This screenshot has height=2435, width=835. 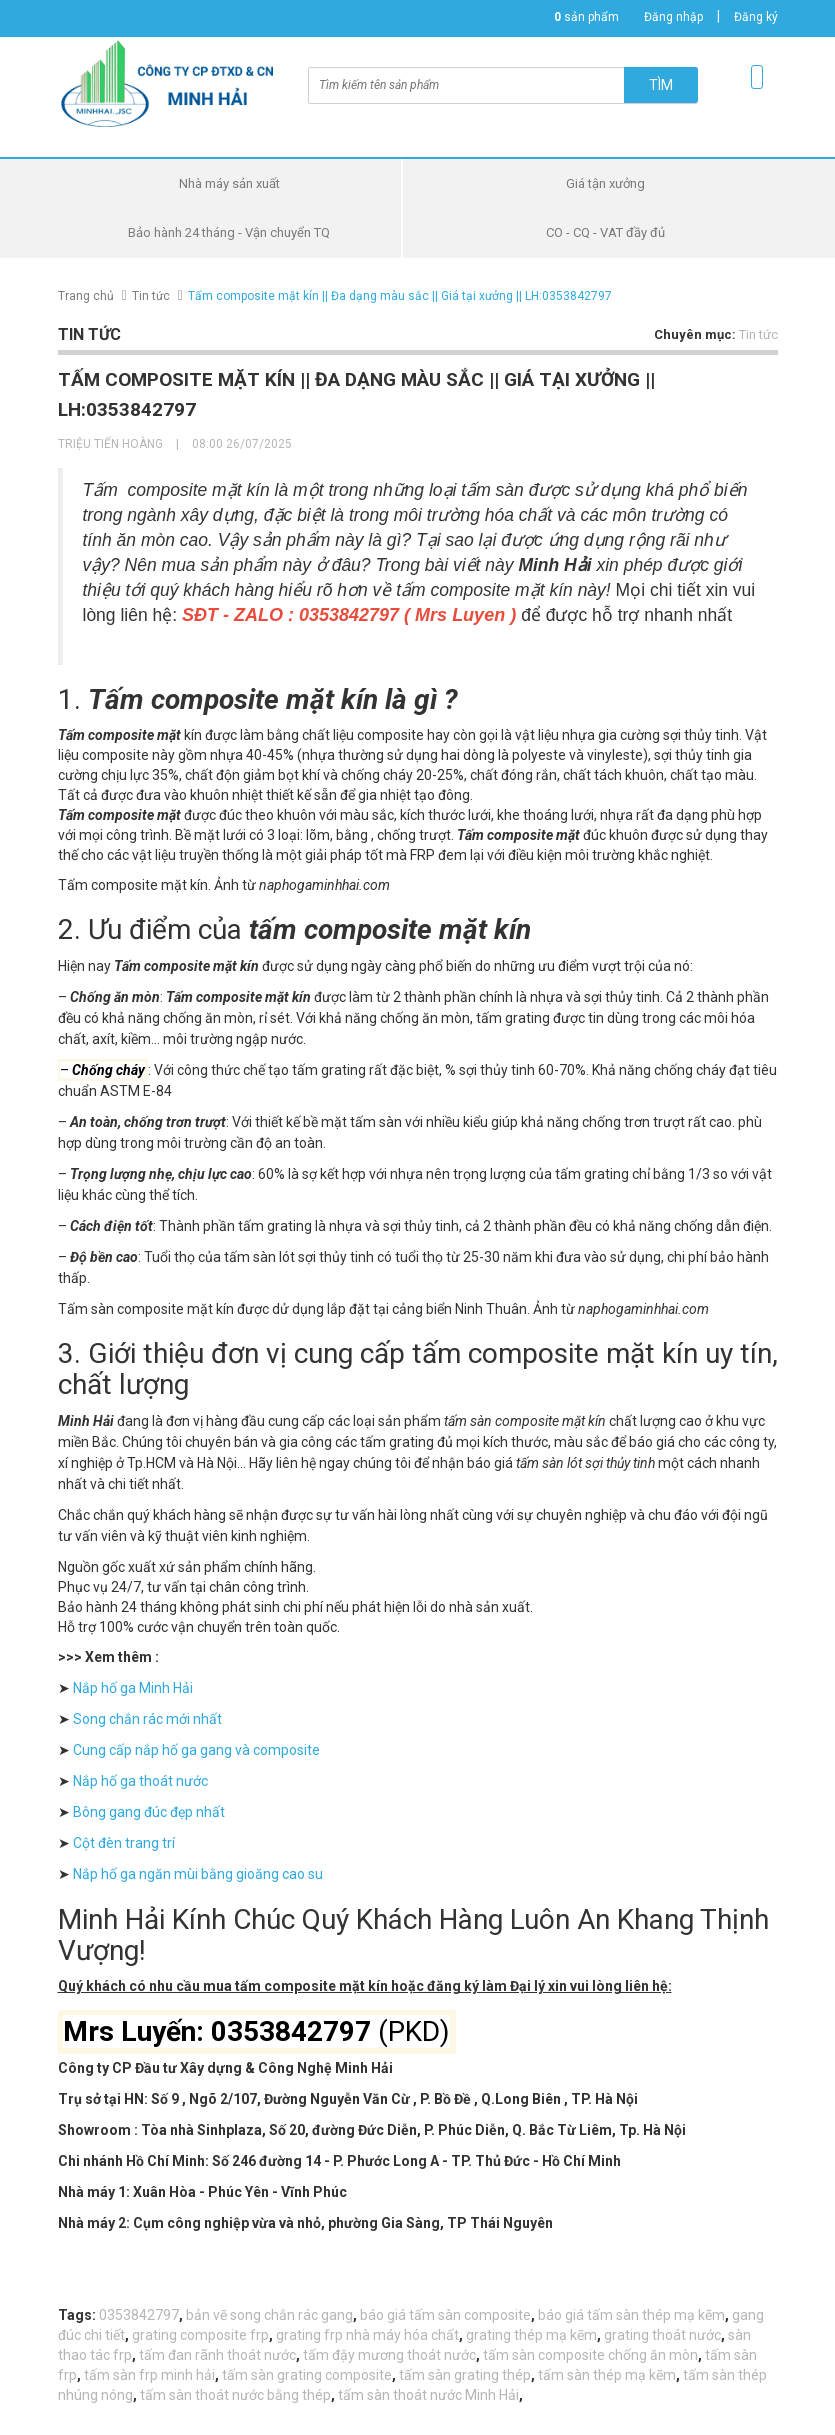 I want to click on Cung cấp nắp hố ga gang và composite, so click(x=195, y=1750).